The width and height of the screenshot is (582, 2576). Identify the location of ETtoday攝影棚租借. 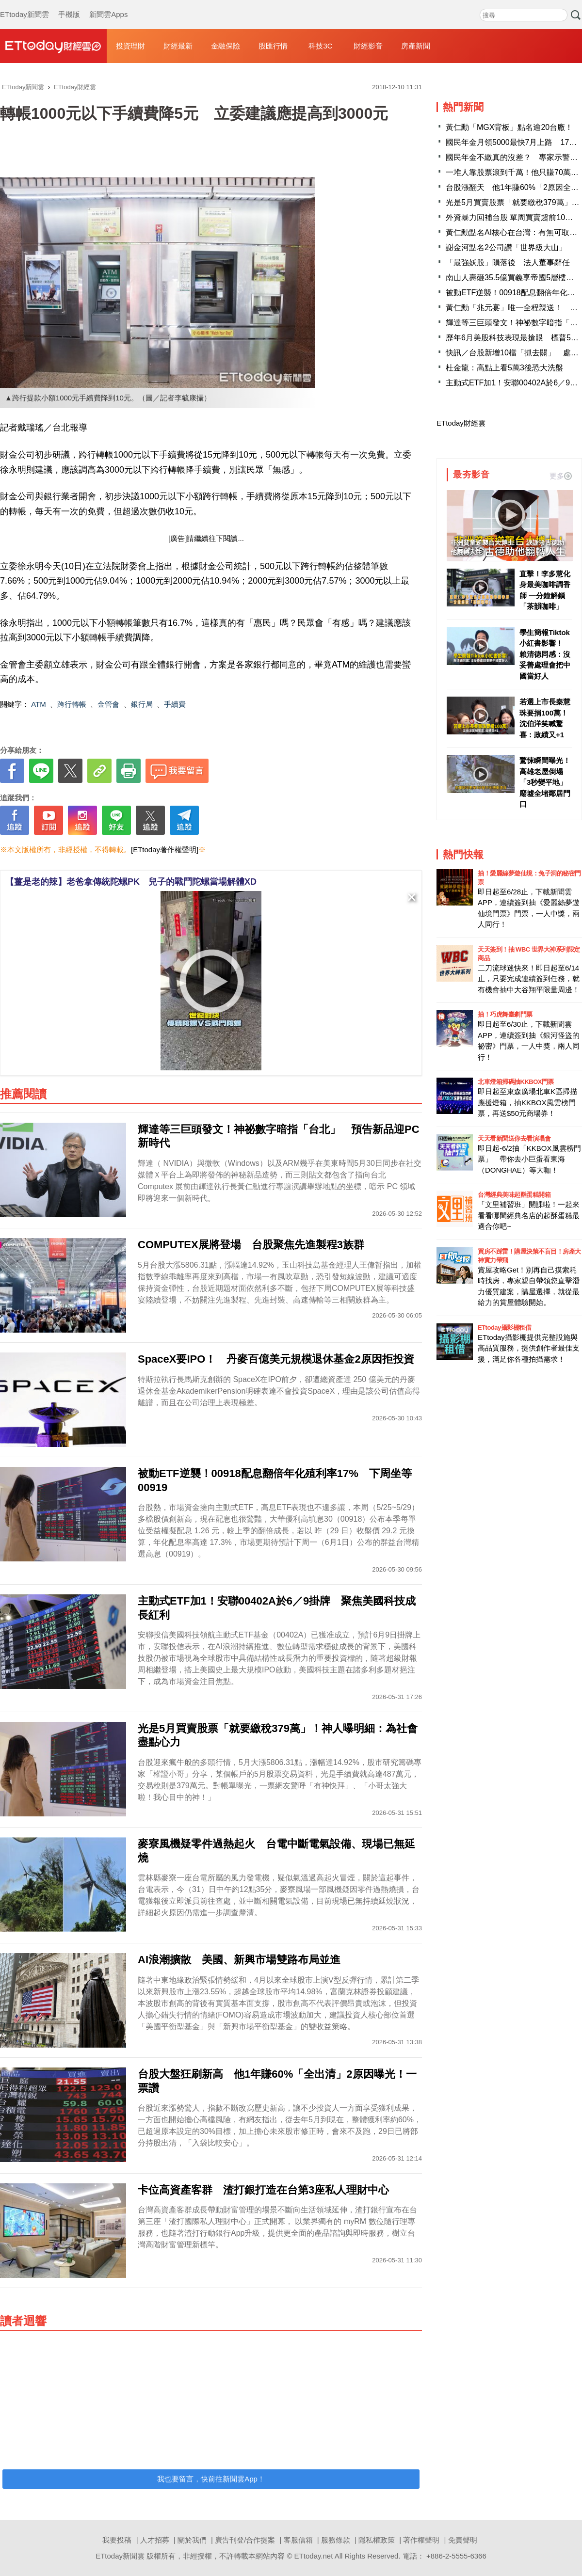
(504, 1327).